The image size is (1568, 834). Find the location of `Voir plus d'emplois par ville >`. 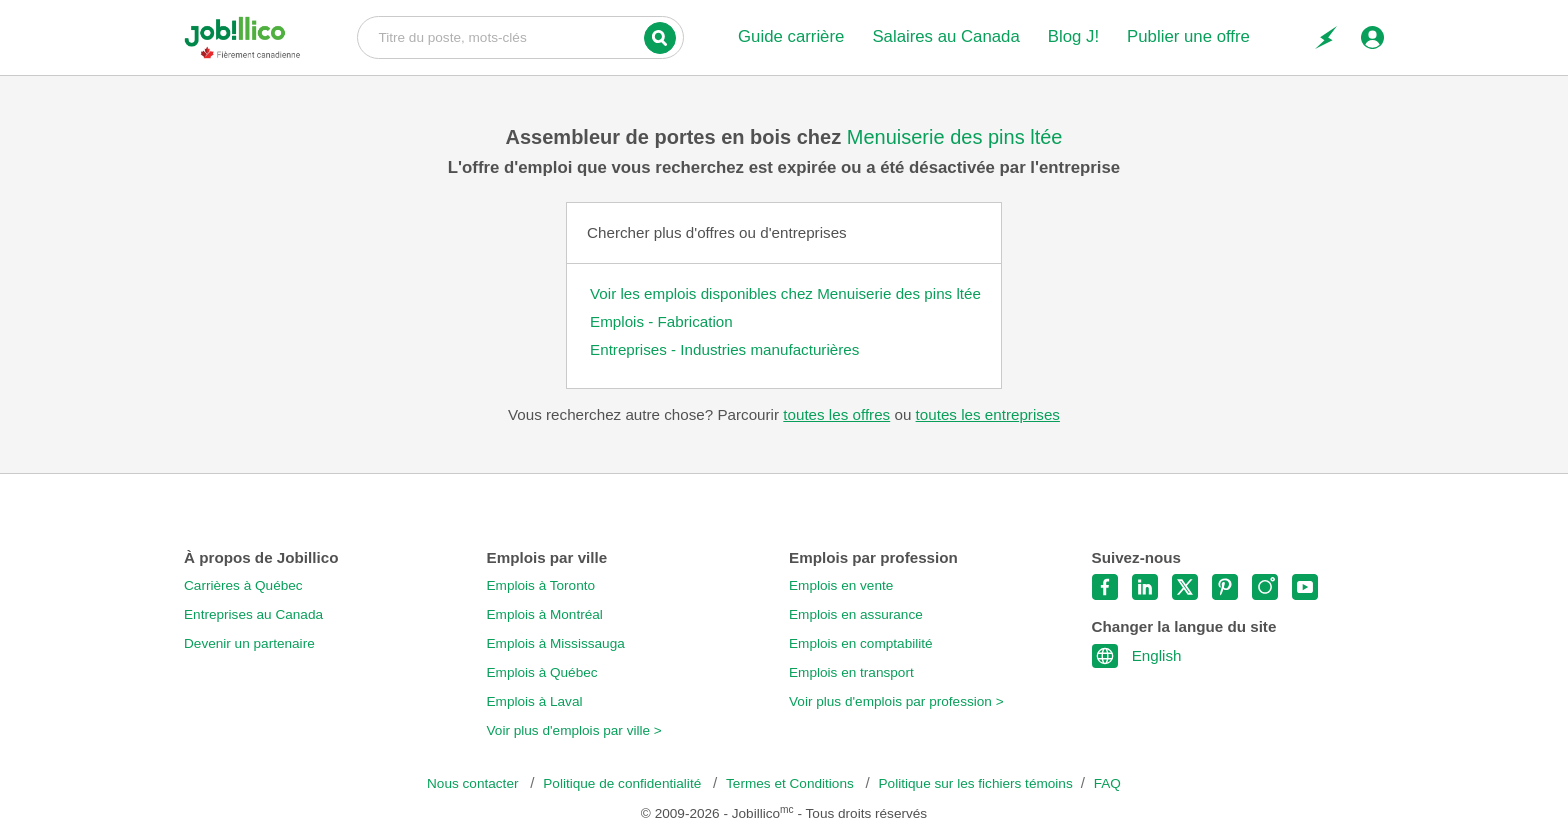

Voir plus d'emplois par ville > is located at coordinates (574, 730).